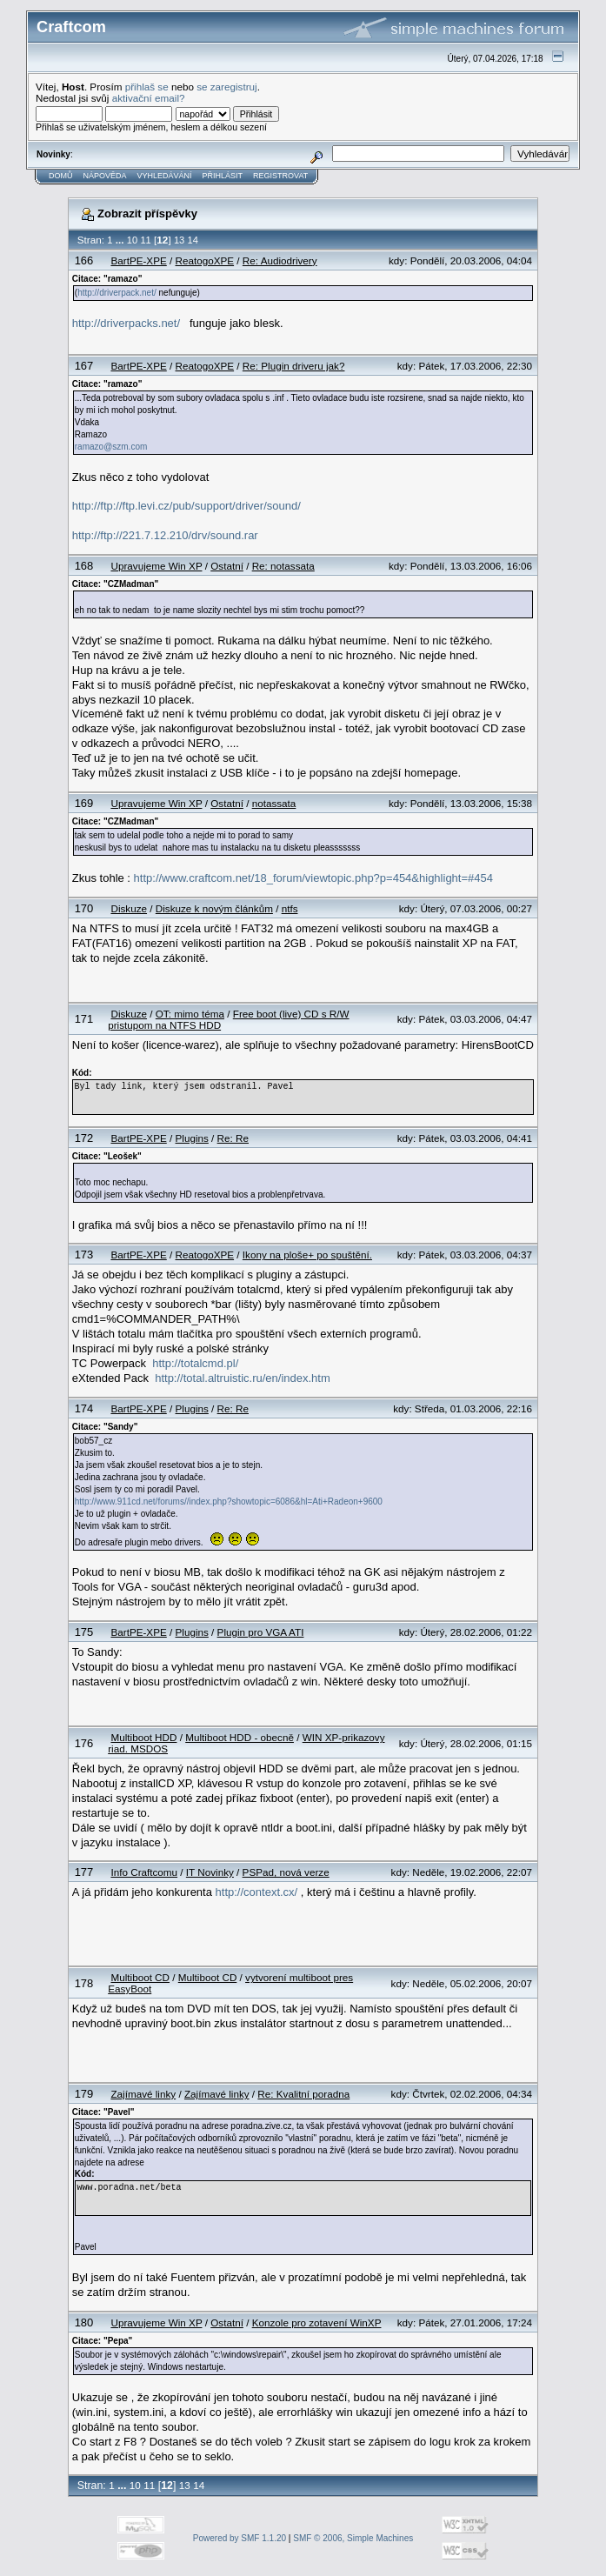 Image resolution: width=606 pixels, height=2576 pixels. What do you see at coordinates (226, 86) in the screenshot?
I see `se zaregistruj` at bounding box center [226, 86].